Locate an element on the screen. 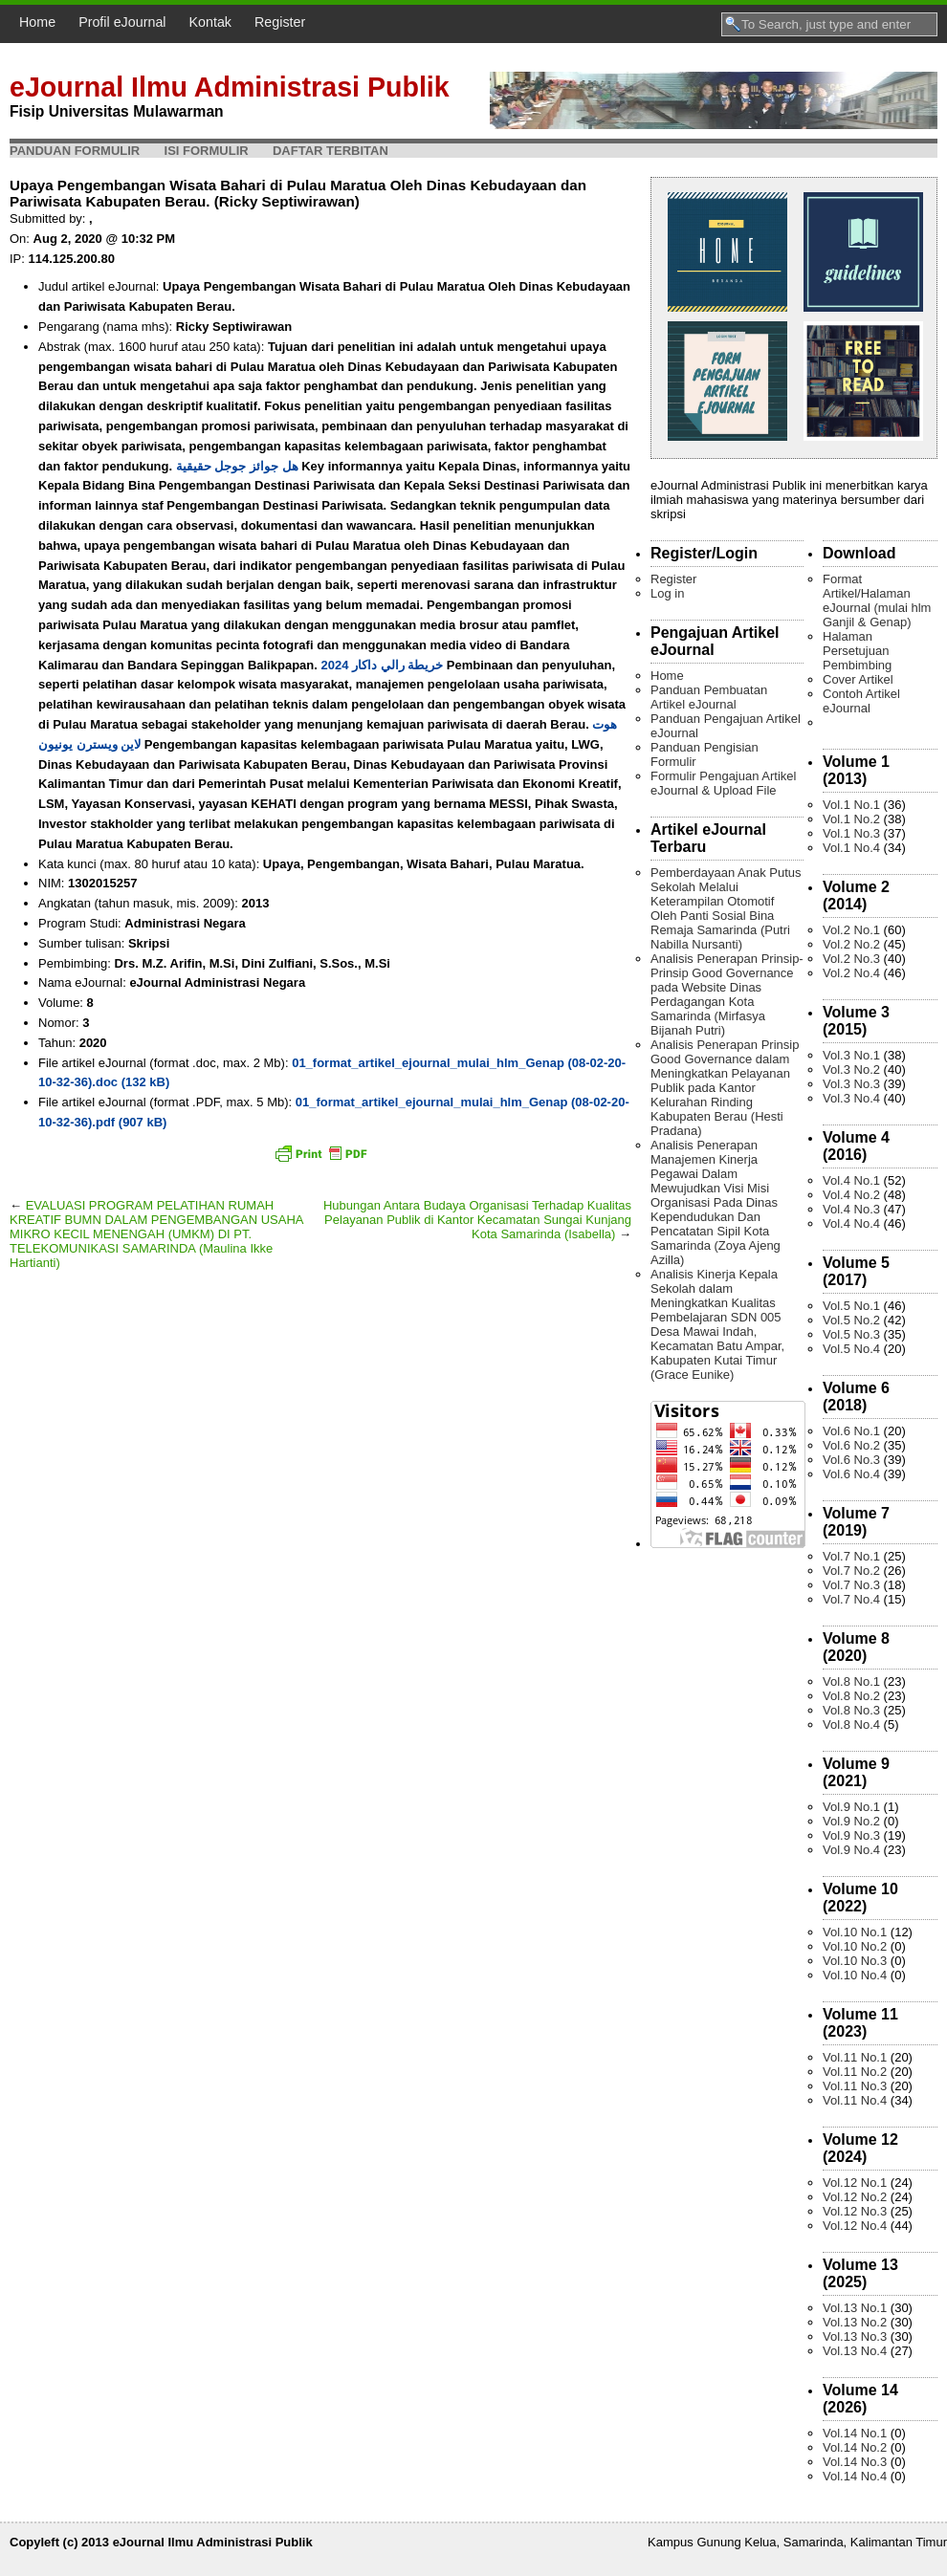 The image size is (947, 2576). Vol.8 No.2 is located at coordinates (851, 1696).